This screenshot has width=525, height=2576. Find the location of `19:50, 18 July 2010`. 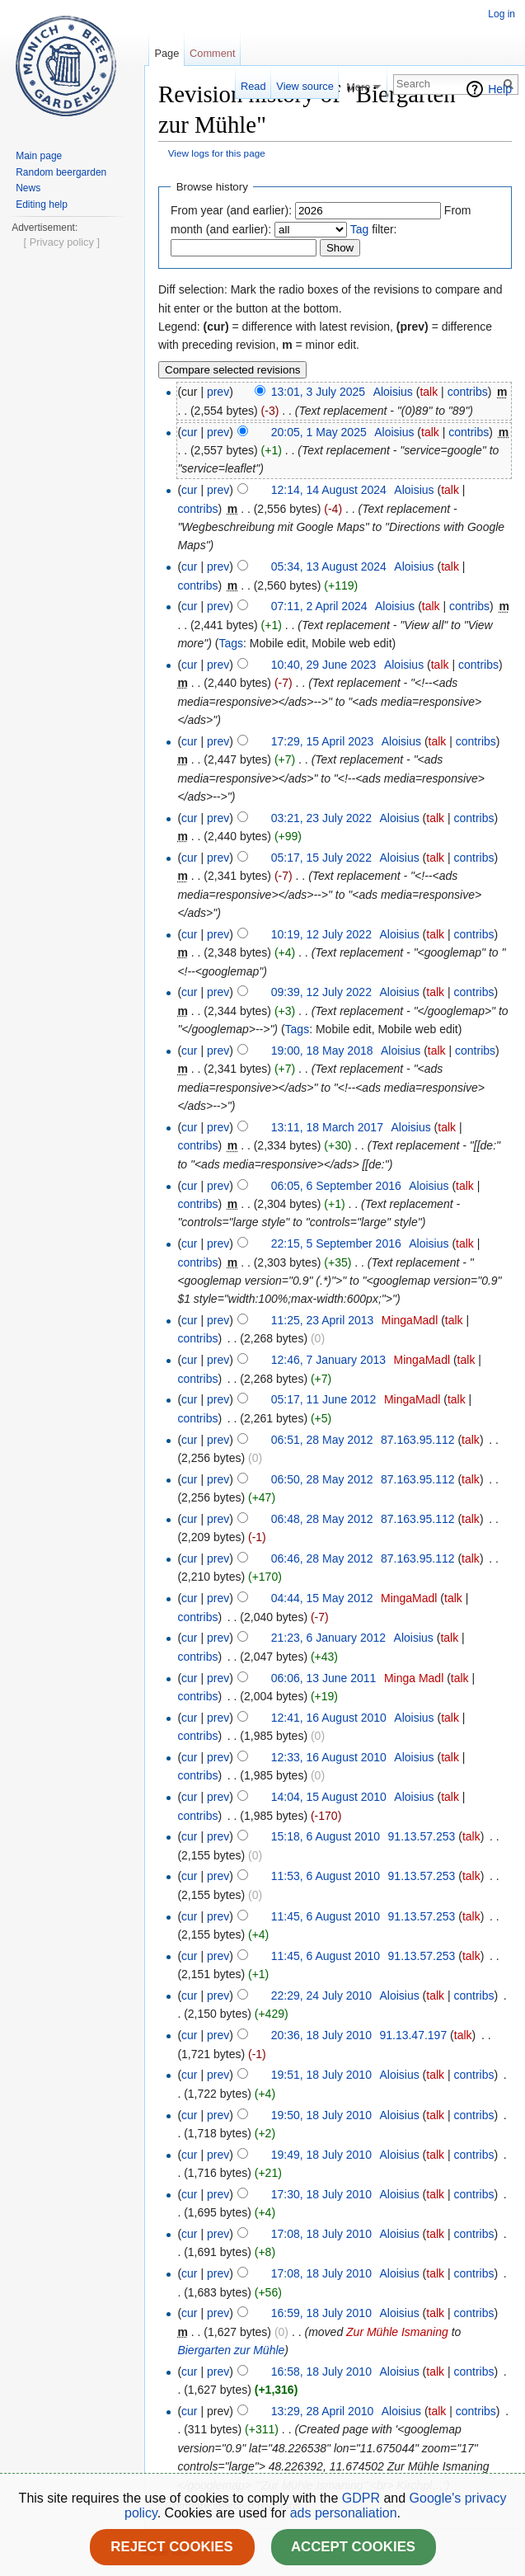

19:50, 18 July 2010 is located at coordinates (321, 2115).